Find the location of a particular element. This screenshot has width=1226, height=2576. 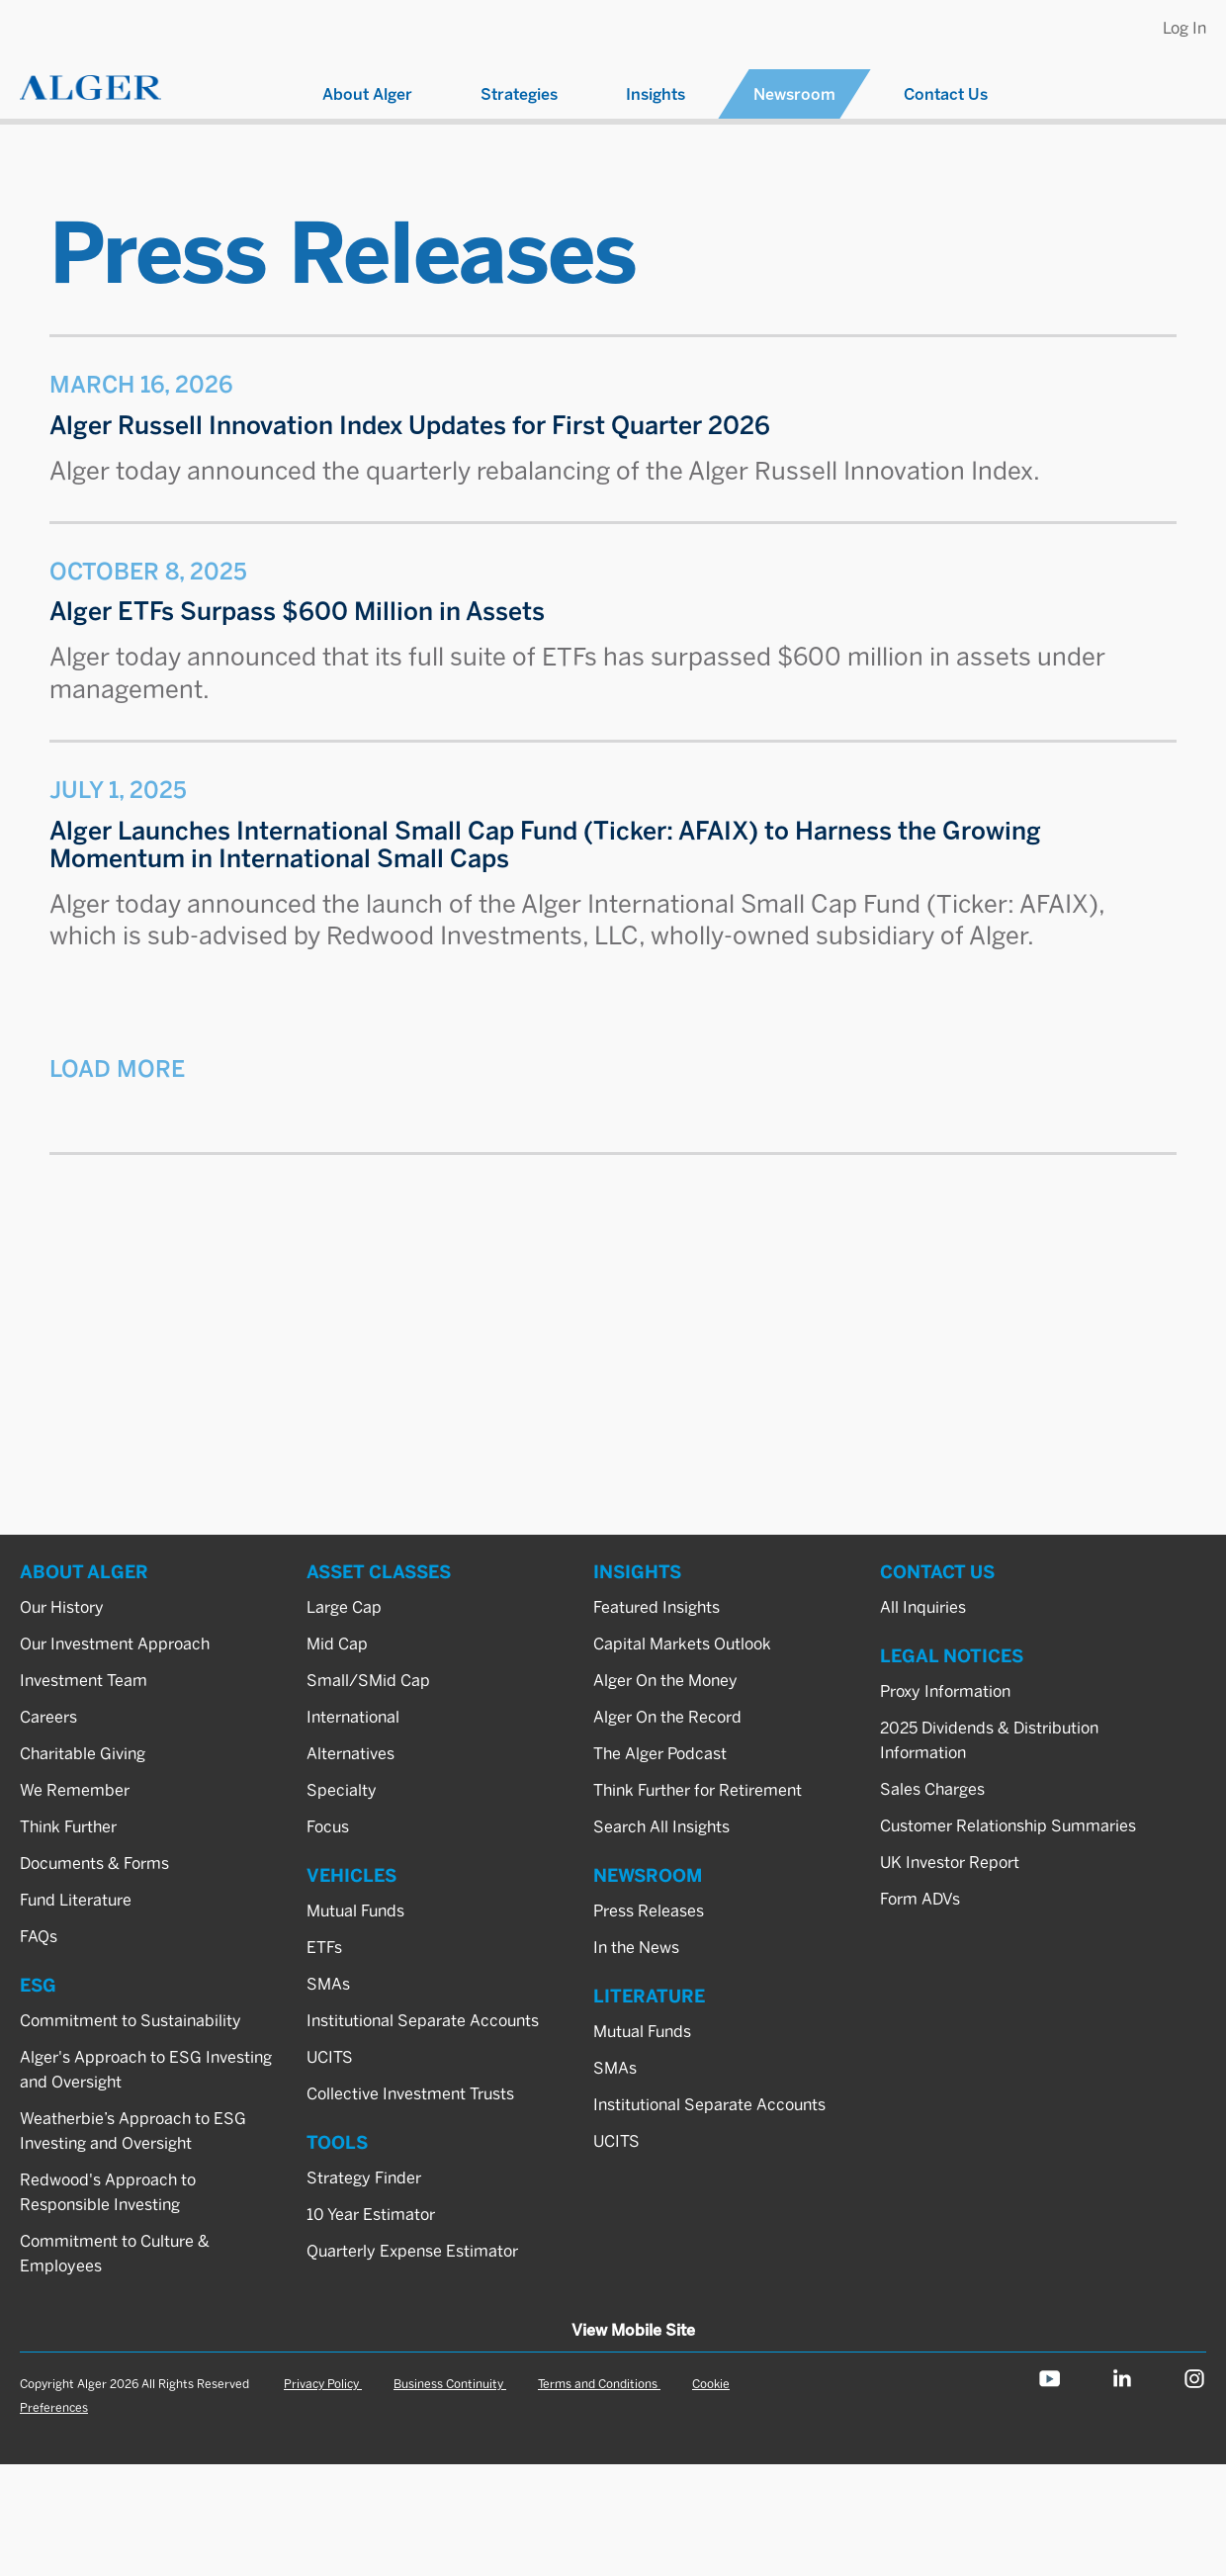

Search All Insights [INSIGHTS_Search All Insights] is located at coordinates (661, 1827).